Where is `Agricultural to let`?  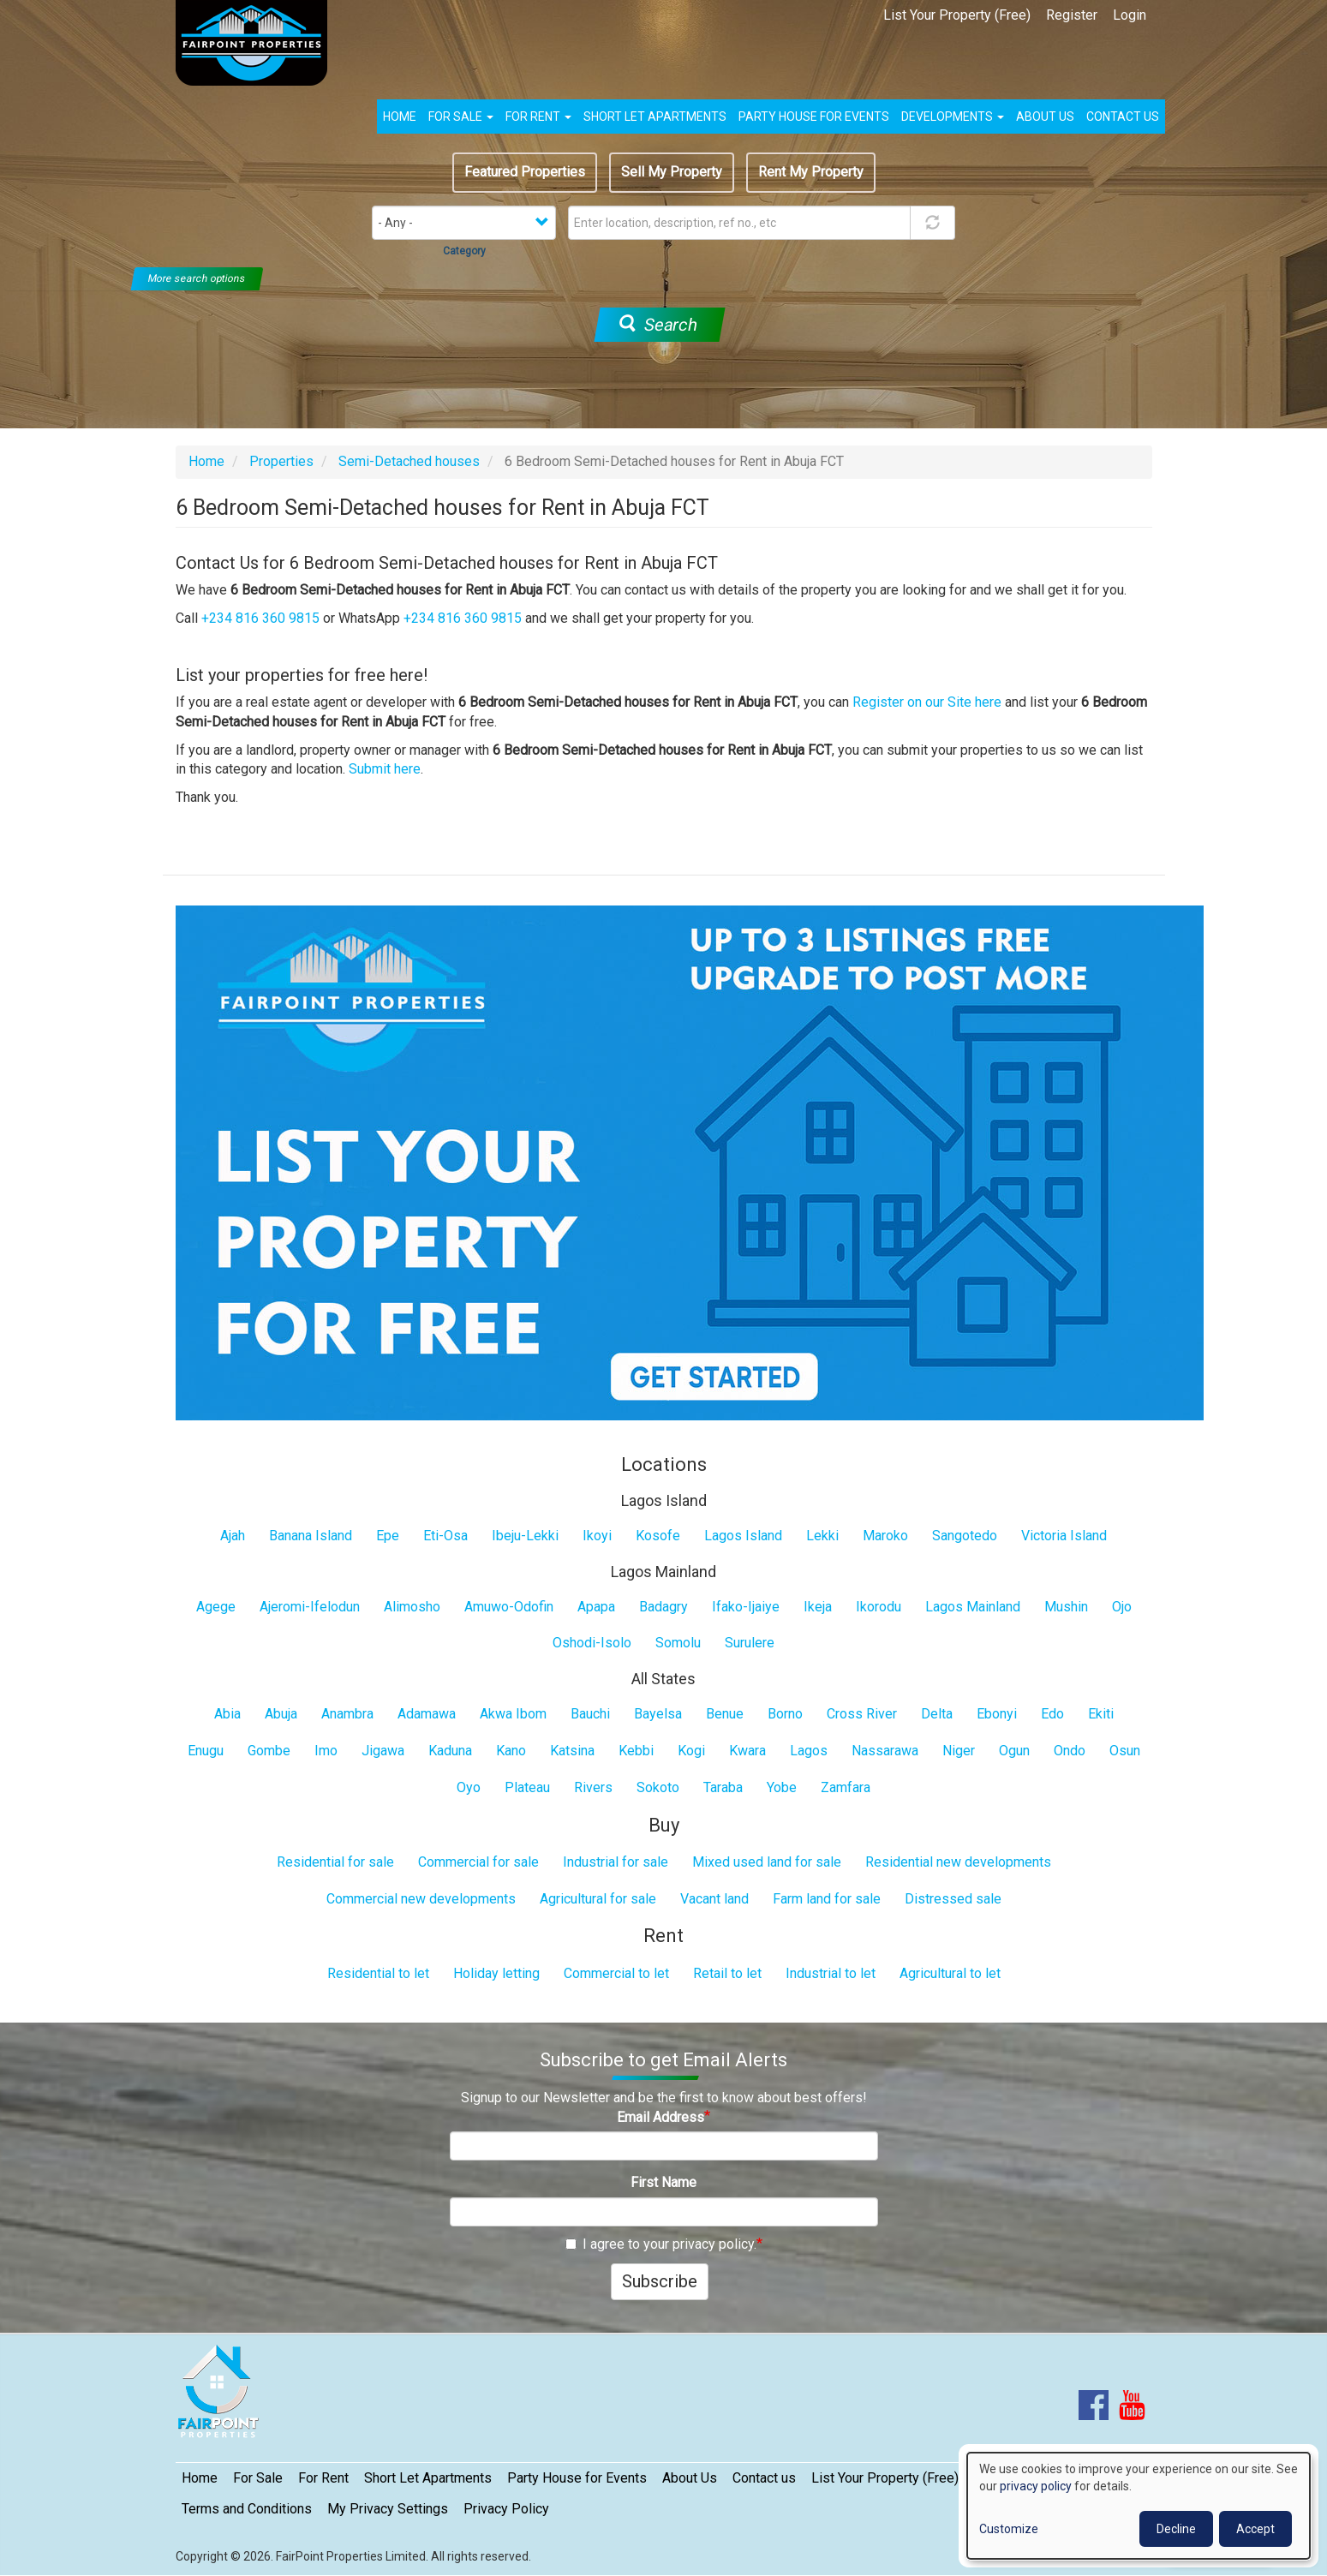
Agricultural to let is located at coordinates (950, 1973).